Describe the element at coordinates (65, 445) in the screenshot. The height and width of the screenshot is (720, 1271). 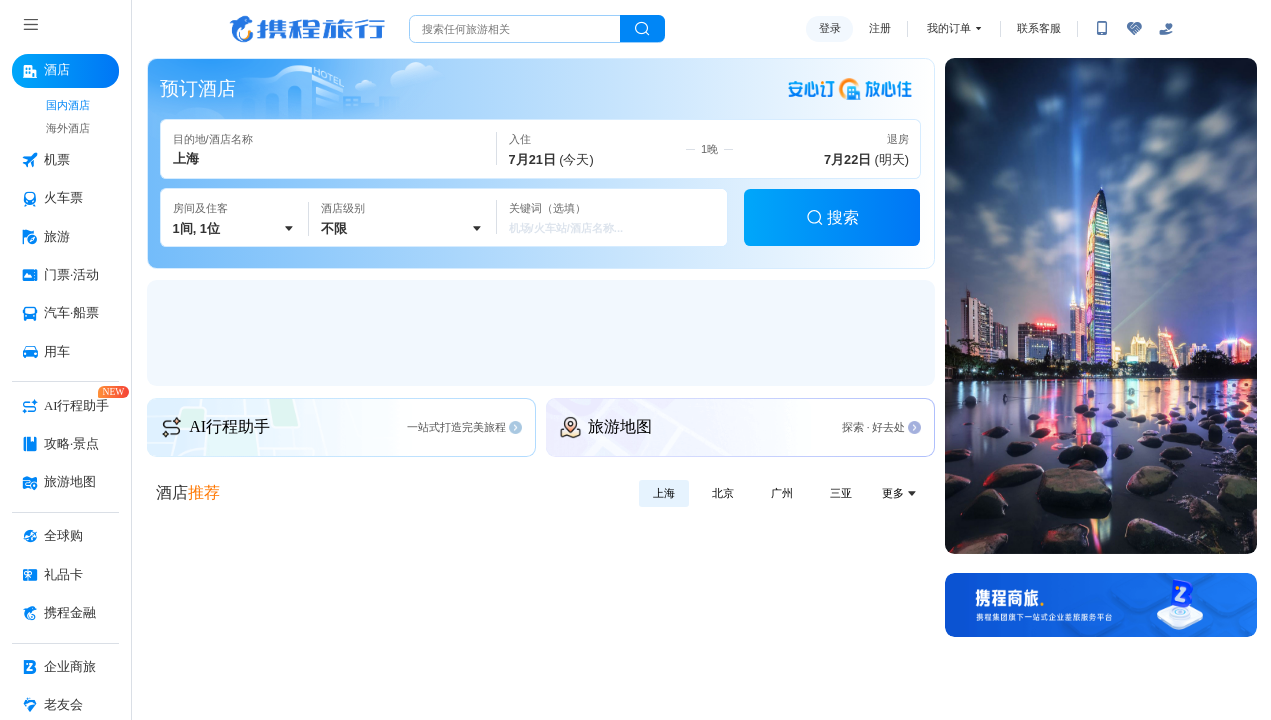
I see `[攻略·景点 按回车键打开菜单]` at that location.